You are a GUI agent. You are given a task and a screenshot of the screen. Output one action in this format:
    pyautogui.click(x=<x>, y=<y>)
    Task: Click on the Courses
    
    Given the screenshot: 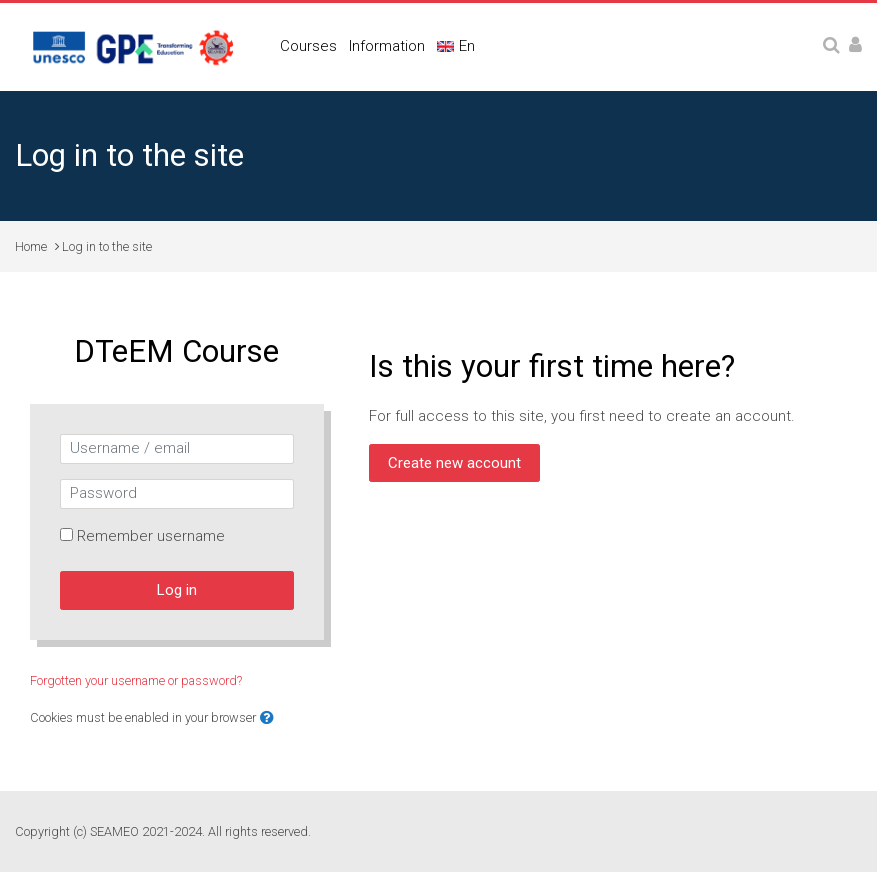 What is the action you would take?
    pyautogui.click(x=308, y=46)
    